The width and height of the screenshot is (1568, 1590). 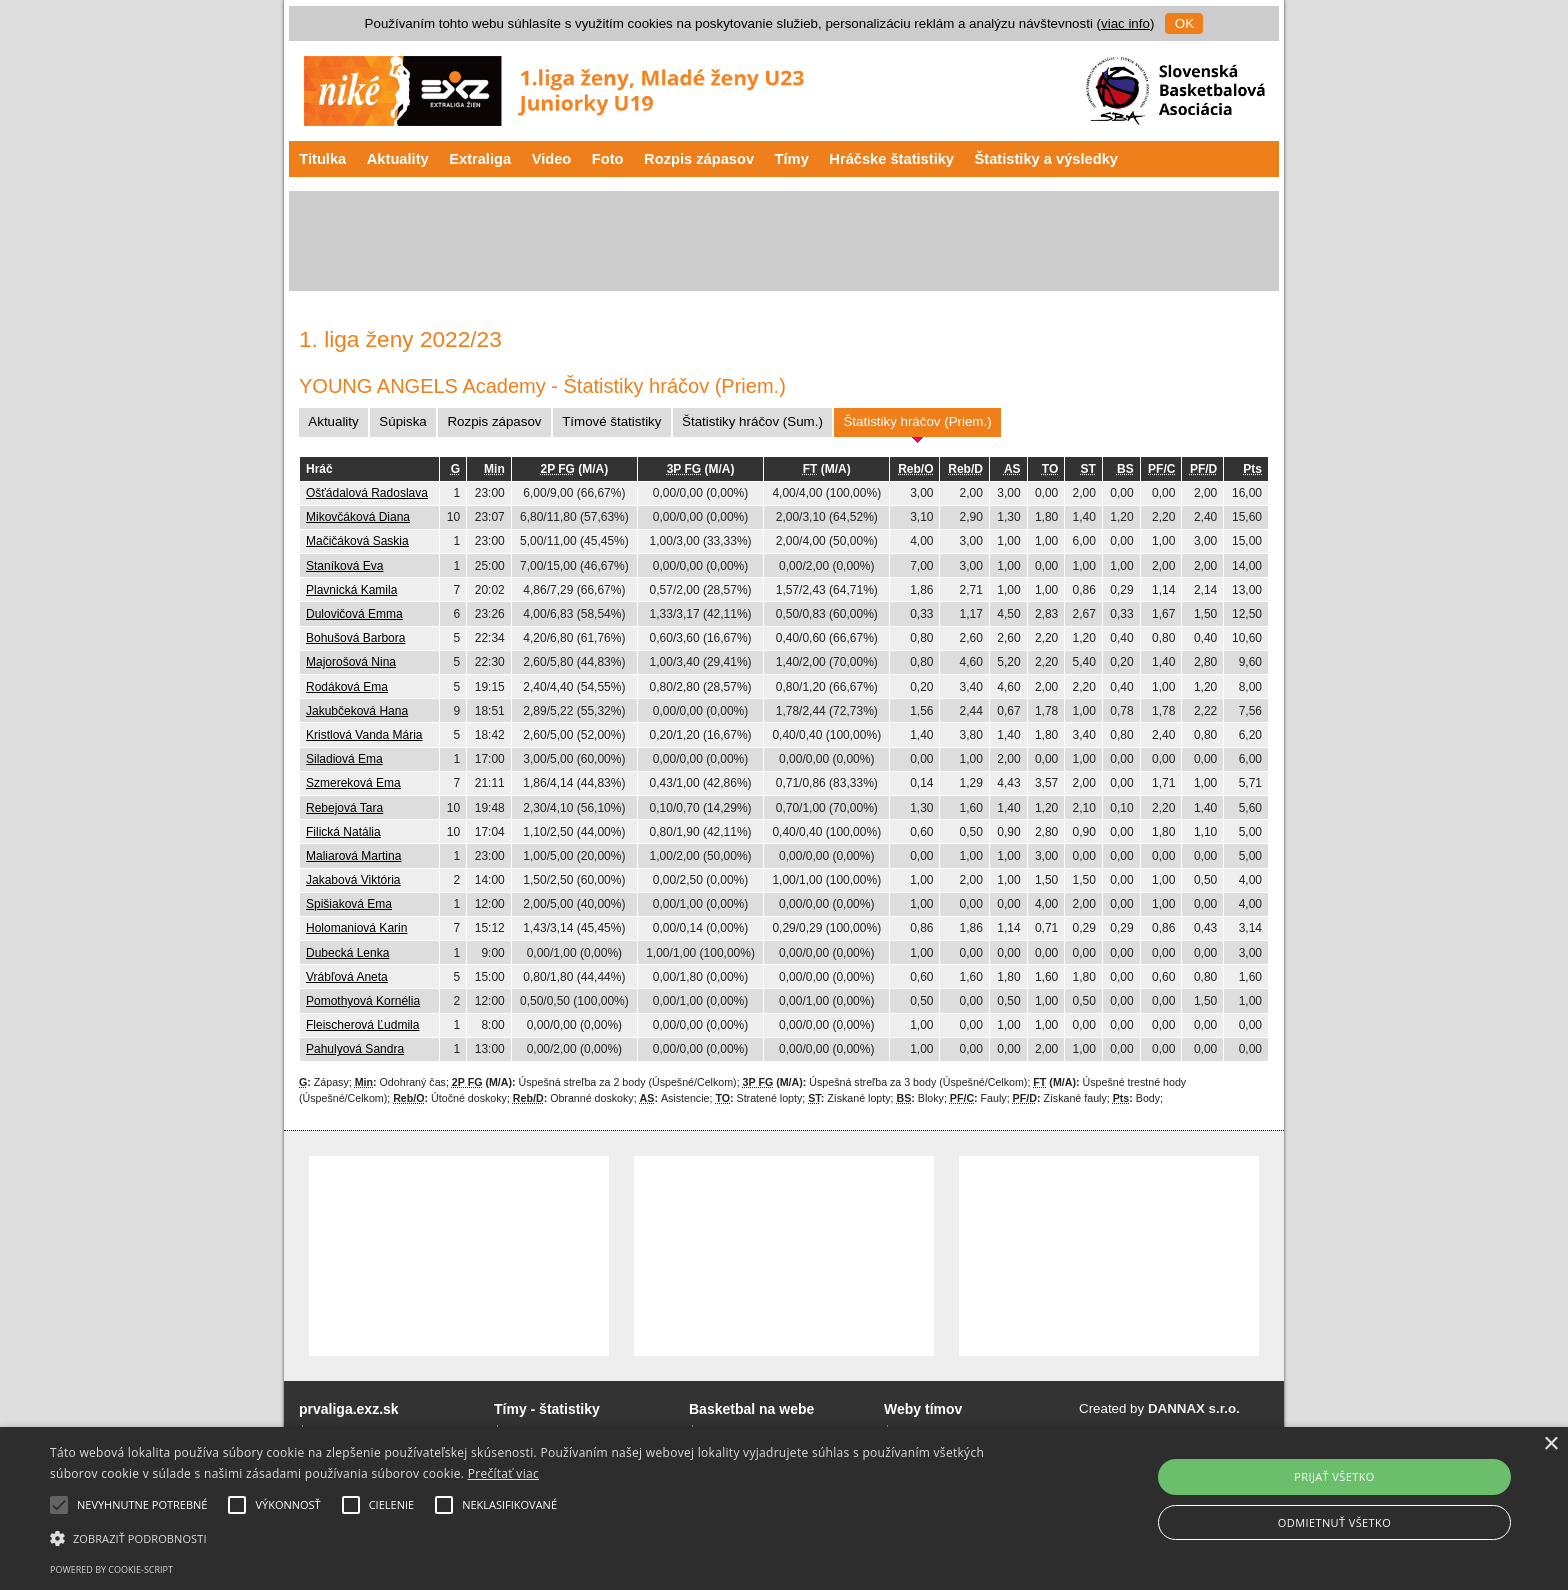 I want to click on Maliarová Martina, so click(x=353, y=856).